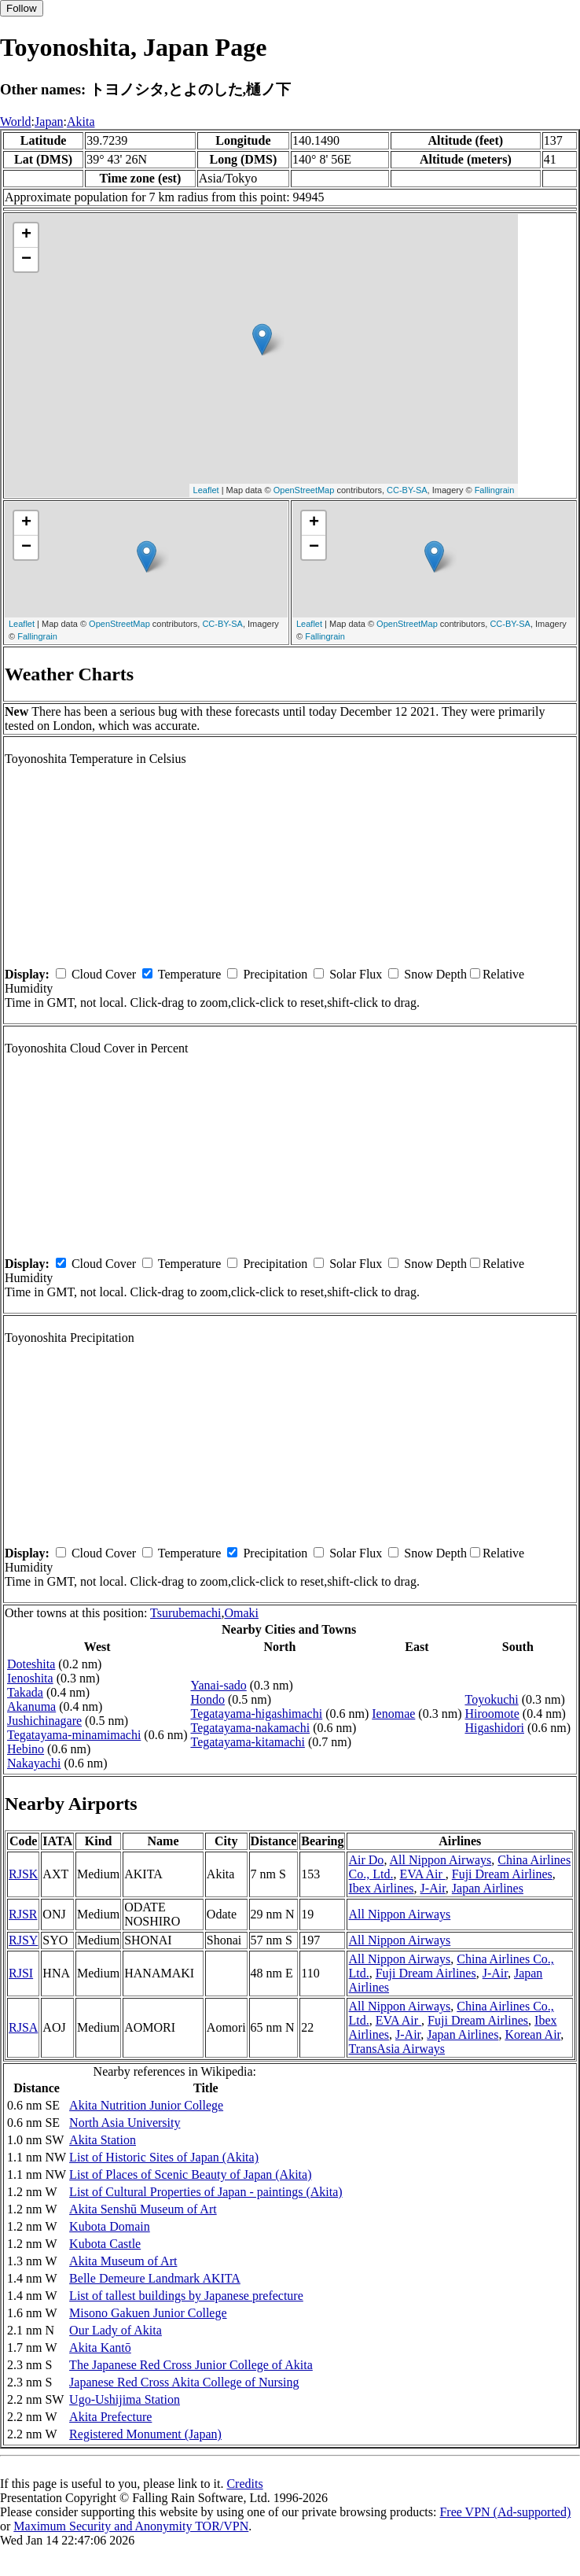 This screenshot has width=580, height=2576. I want to click on Air Do, so click(366, 1860).